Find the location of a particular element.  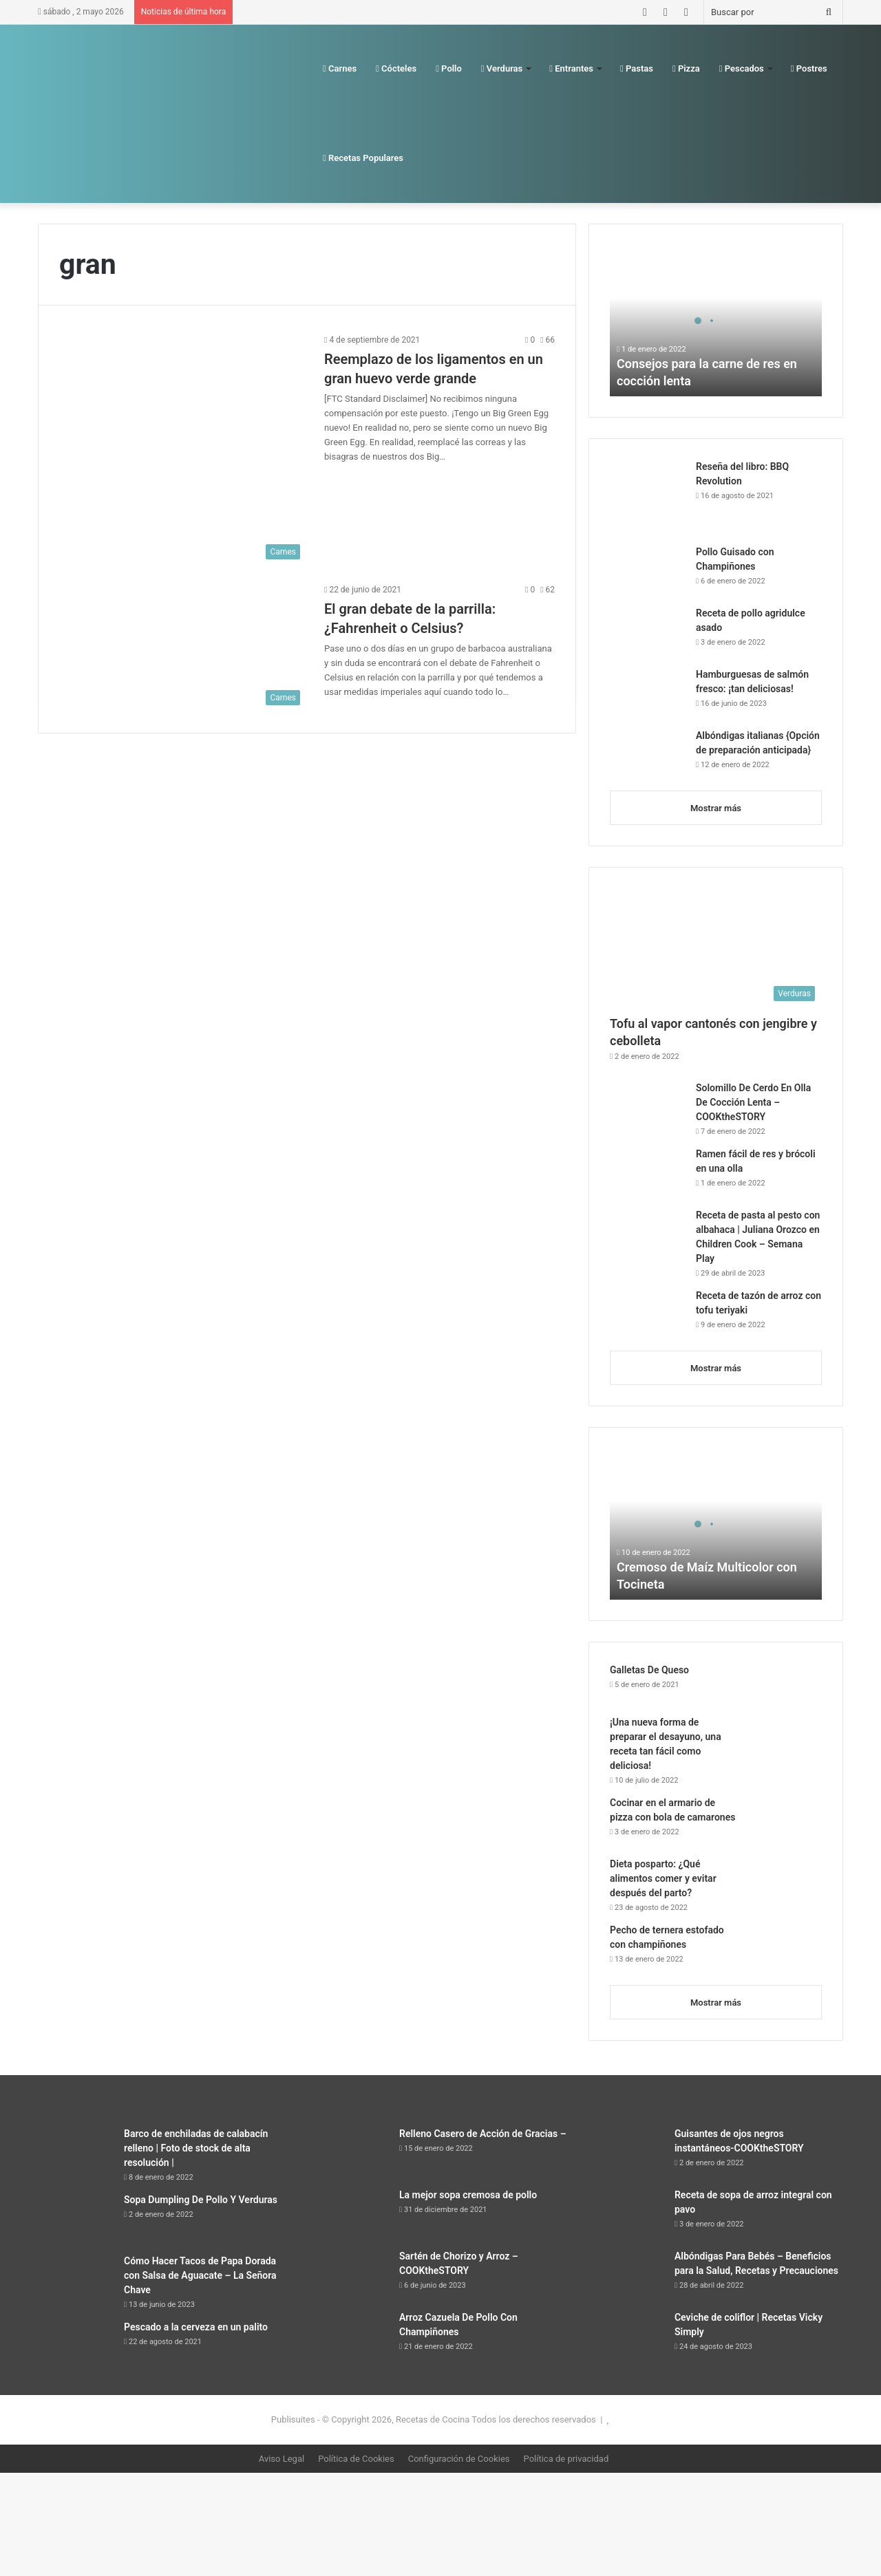

Dieta posparto: ¿Qué alimentos comer y evitar después del parto? is located at coordinates (663, 1878).